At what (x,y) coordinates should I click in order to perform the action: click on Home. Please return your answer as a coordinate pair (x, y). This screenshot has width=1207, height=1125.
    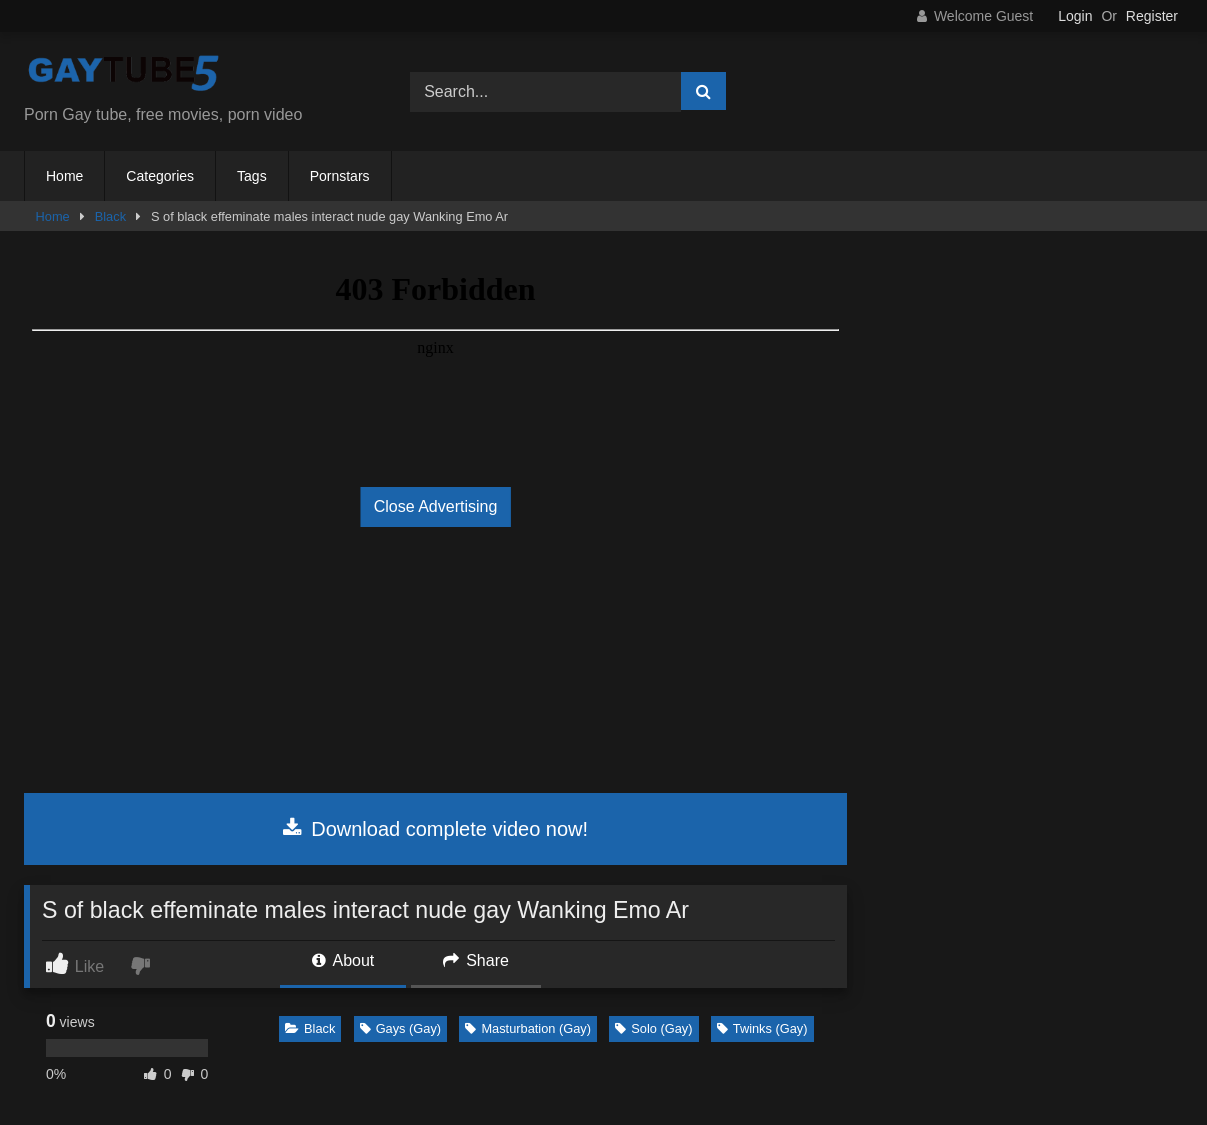
    Looking at the image, I should click on (64, 176).